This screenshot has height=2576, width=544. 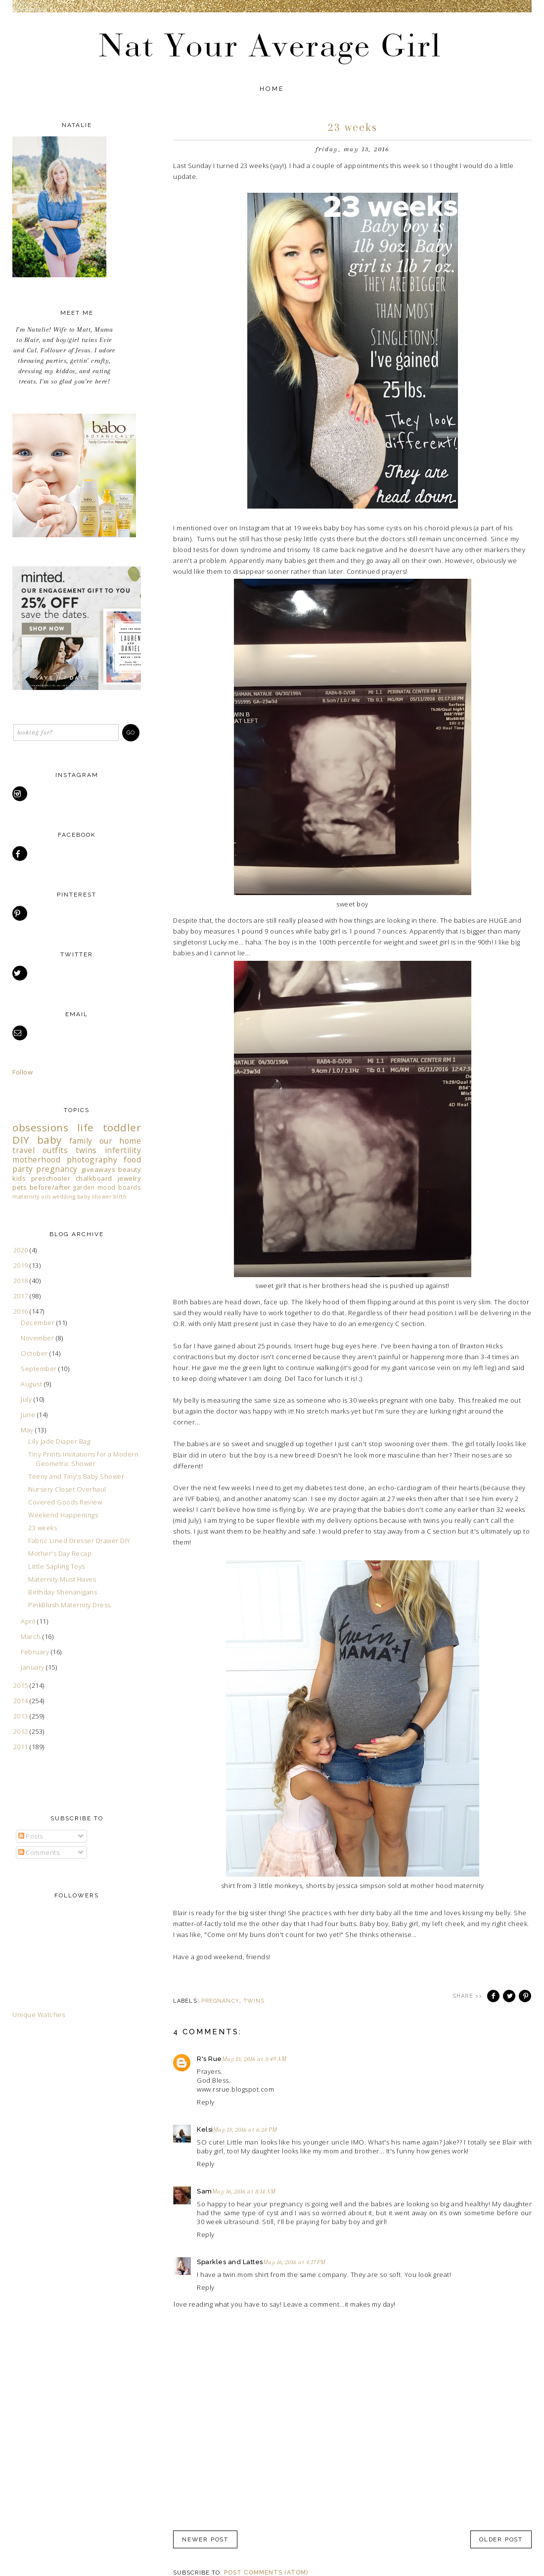 I want to click on travel, so click(x=23, y=1150).